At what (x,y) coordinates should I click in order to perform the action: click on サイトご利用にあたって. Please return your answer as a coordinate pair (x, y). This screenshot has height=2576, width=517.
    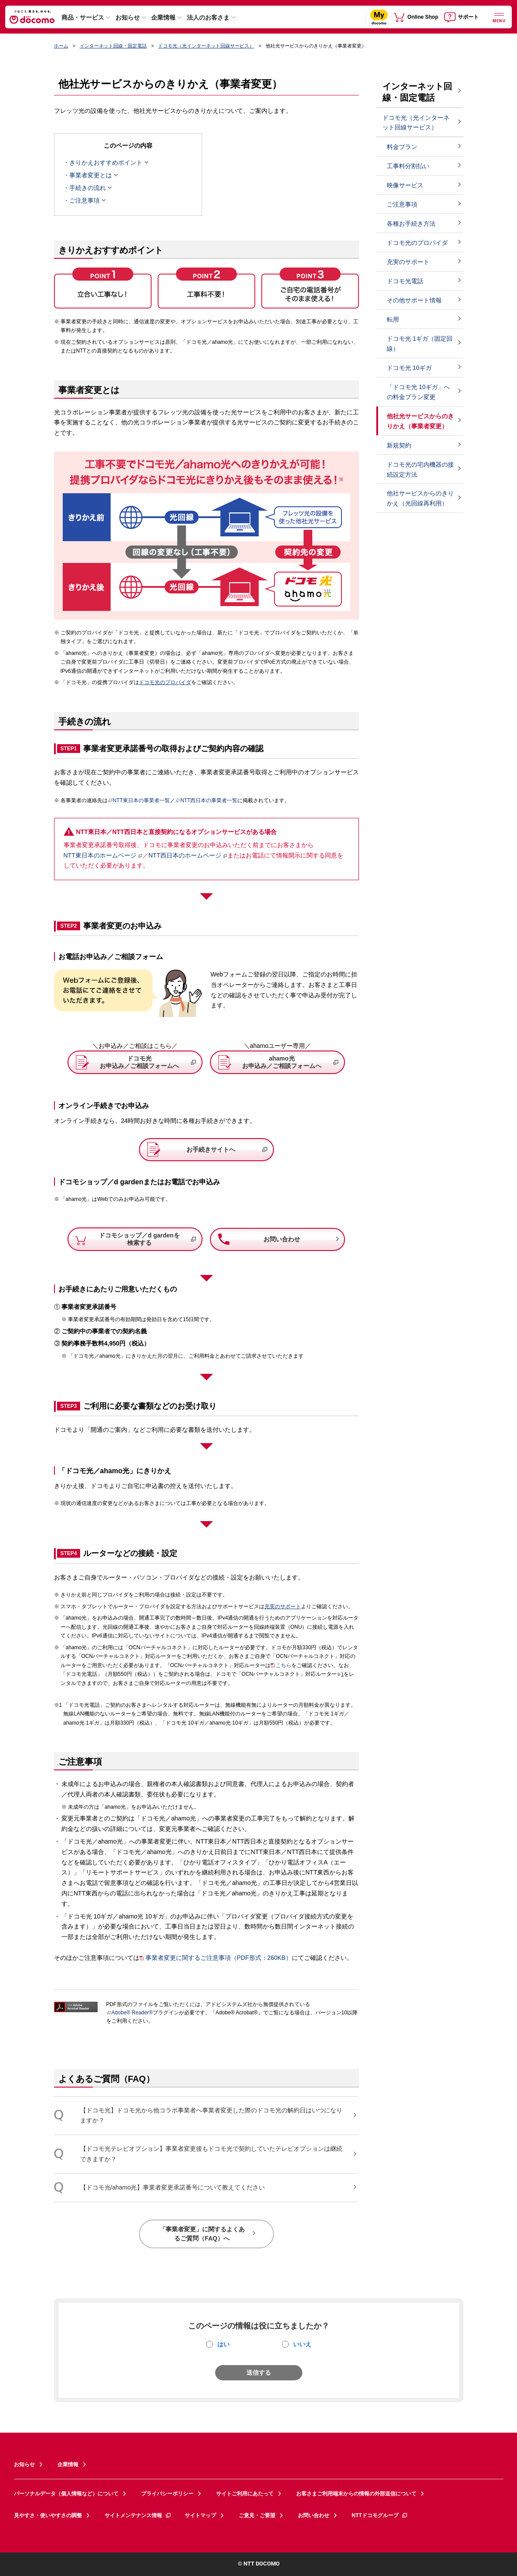
    Looking at the image, I should click on (245, 2494).